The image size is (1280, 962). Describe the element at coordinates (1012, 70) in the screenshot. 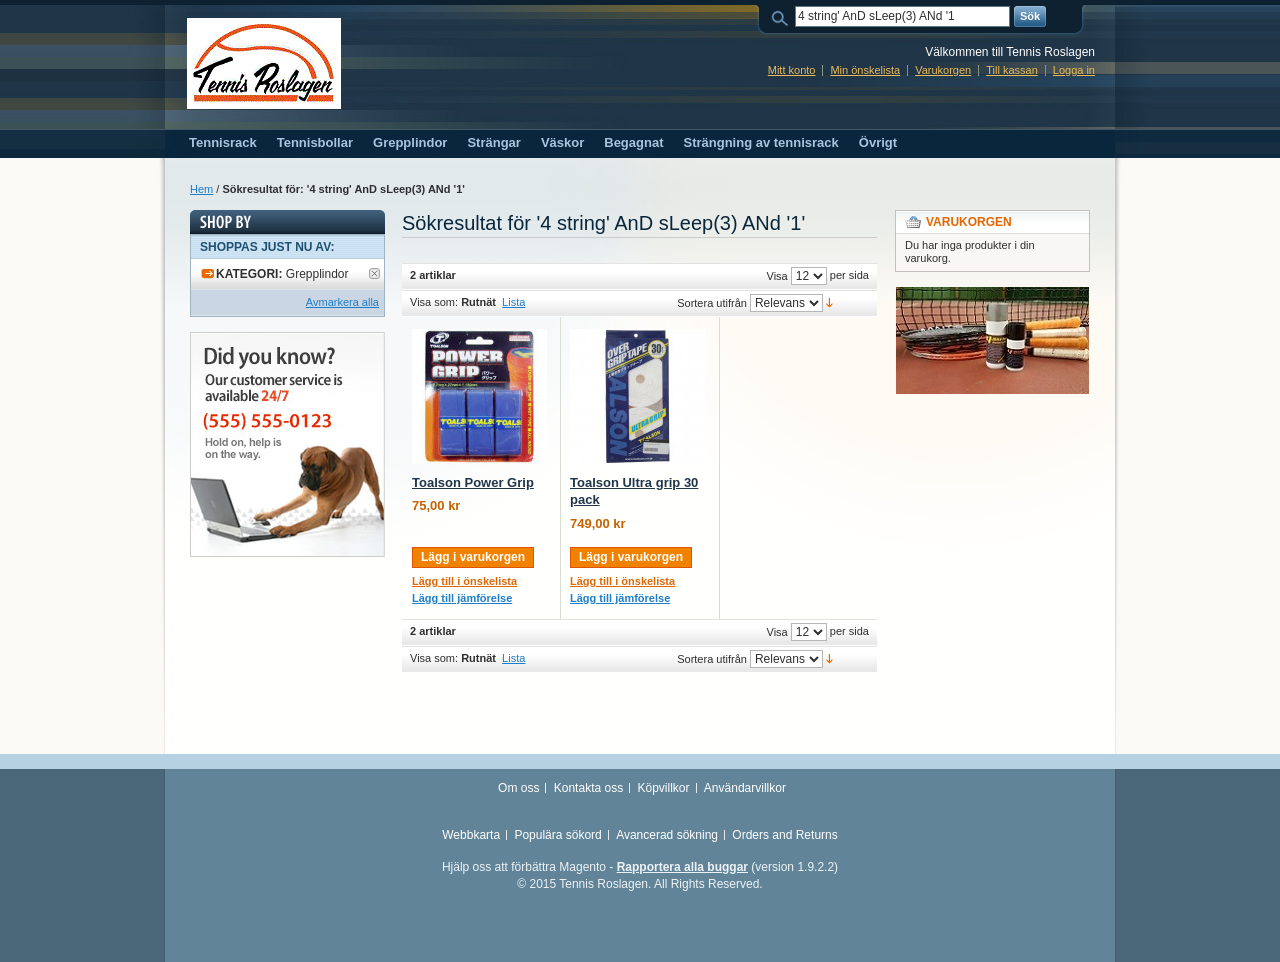

I see `Till kassan` at that location.